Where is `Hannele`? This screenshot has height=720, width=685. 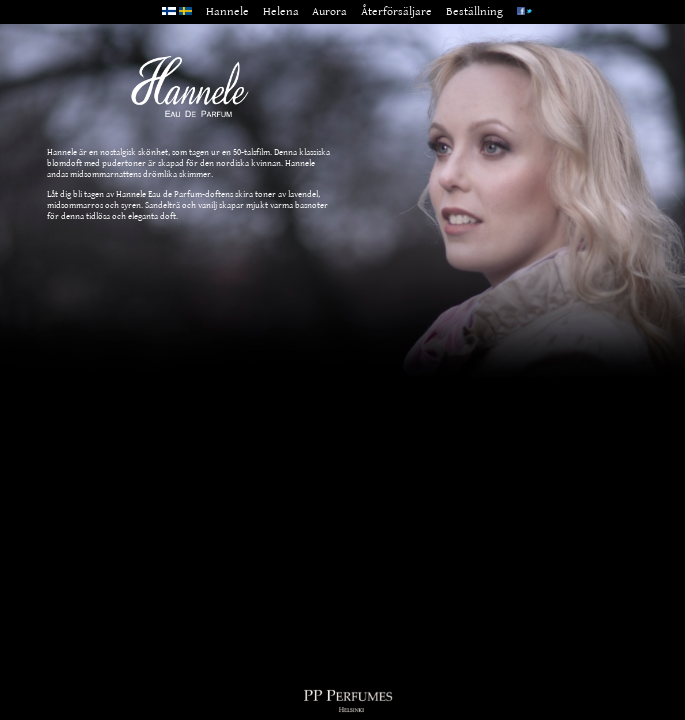
Hannele is located at coordinates (227, 11).